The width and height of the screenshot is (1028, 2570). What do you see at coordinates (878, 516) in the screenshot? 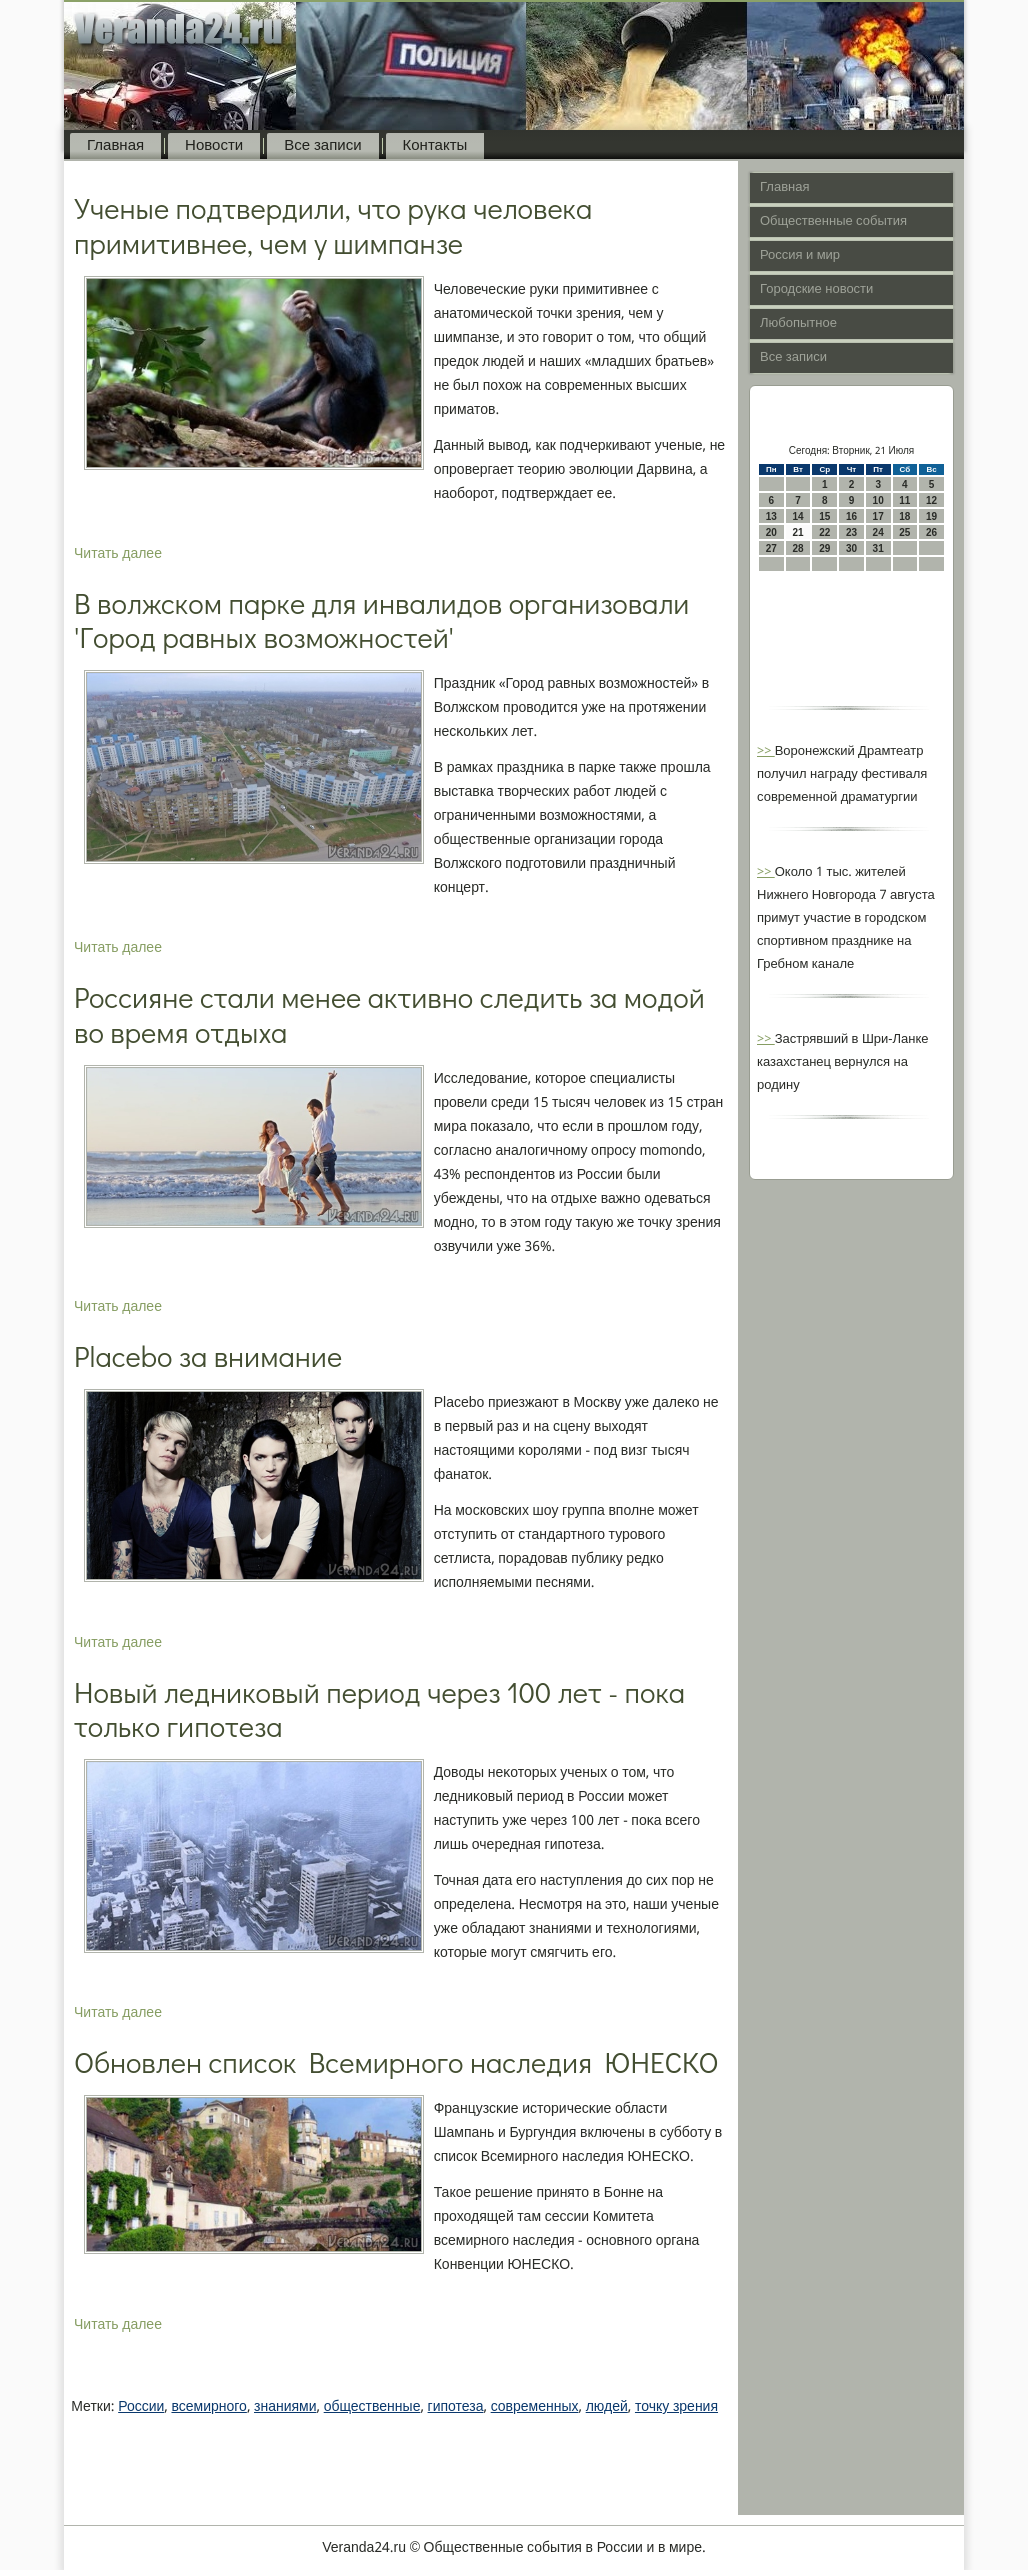
I see `17` at bounding box center [878, 516].